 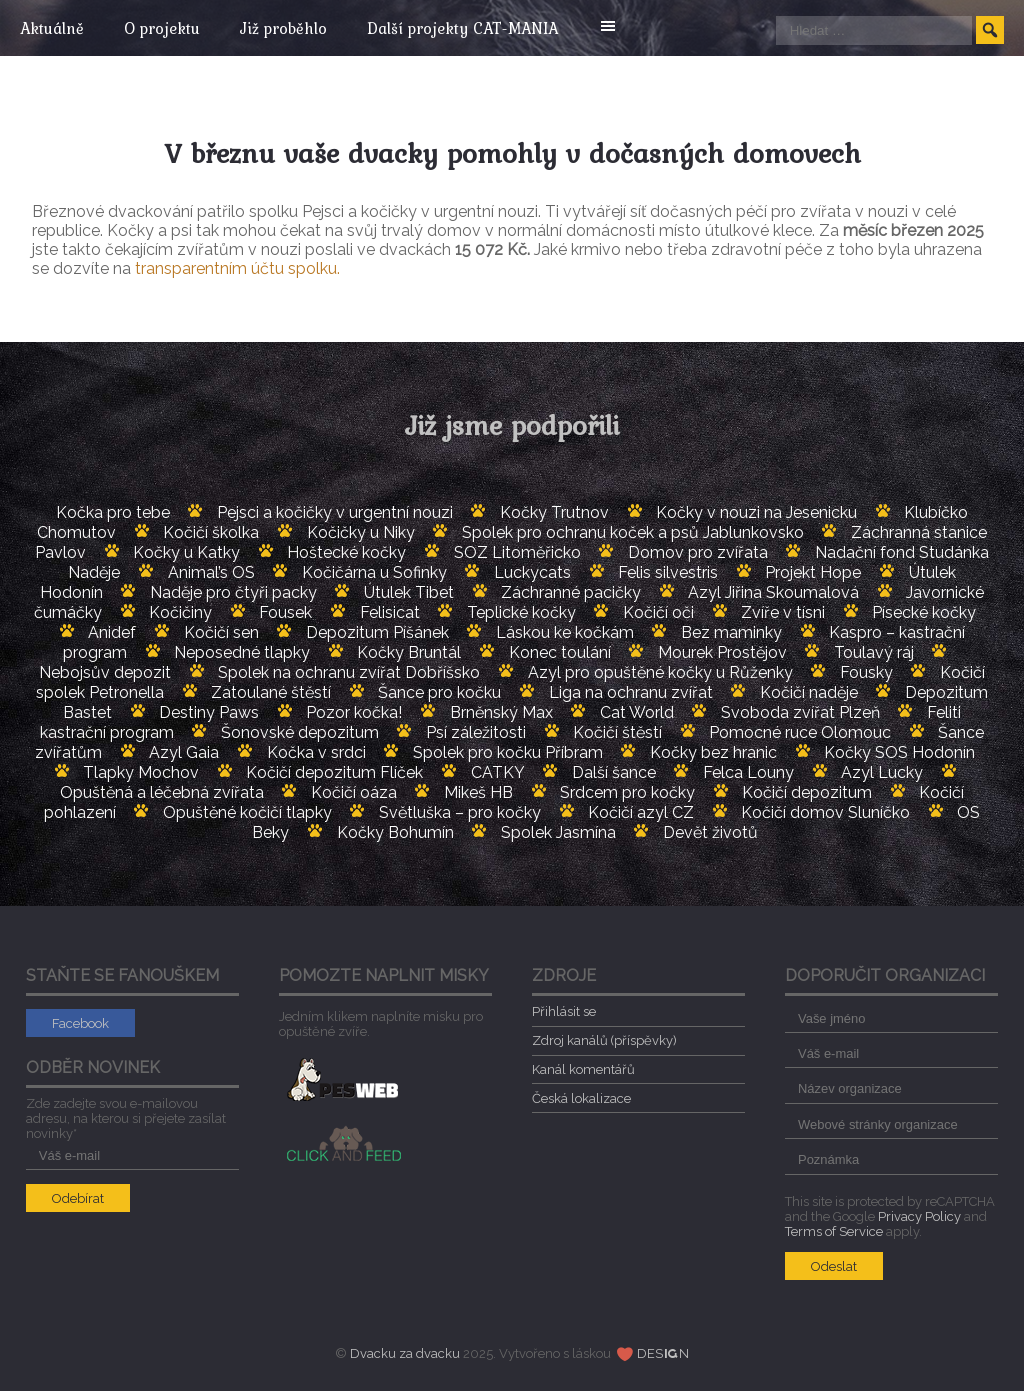 What do you see at coordinates (186, 552) in the screenshot?
I see `Kočky u Katky` at bounding box center [186, 552].